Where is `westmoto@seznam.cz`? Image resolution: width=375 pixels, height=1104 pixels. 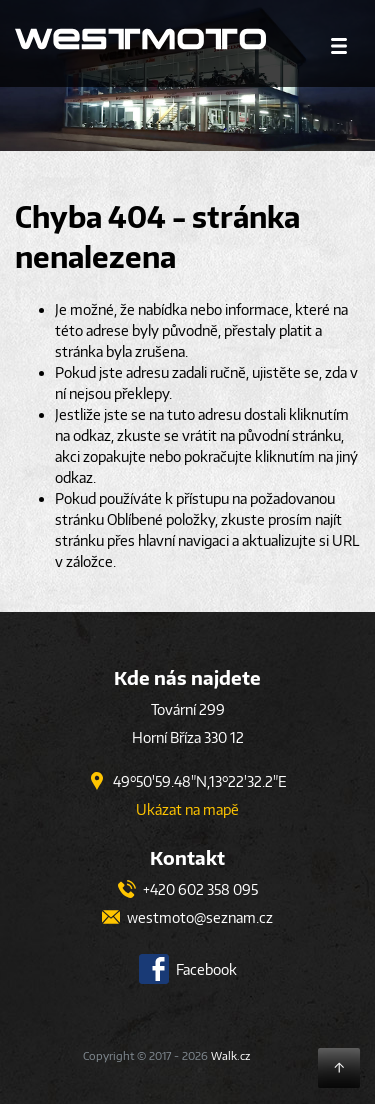 westmoto@seznam.cz is located at coordinates (187, 917).